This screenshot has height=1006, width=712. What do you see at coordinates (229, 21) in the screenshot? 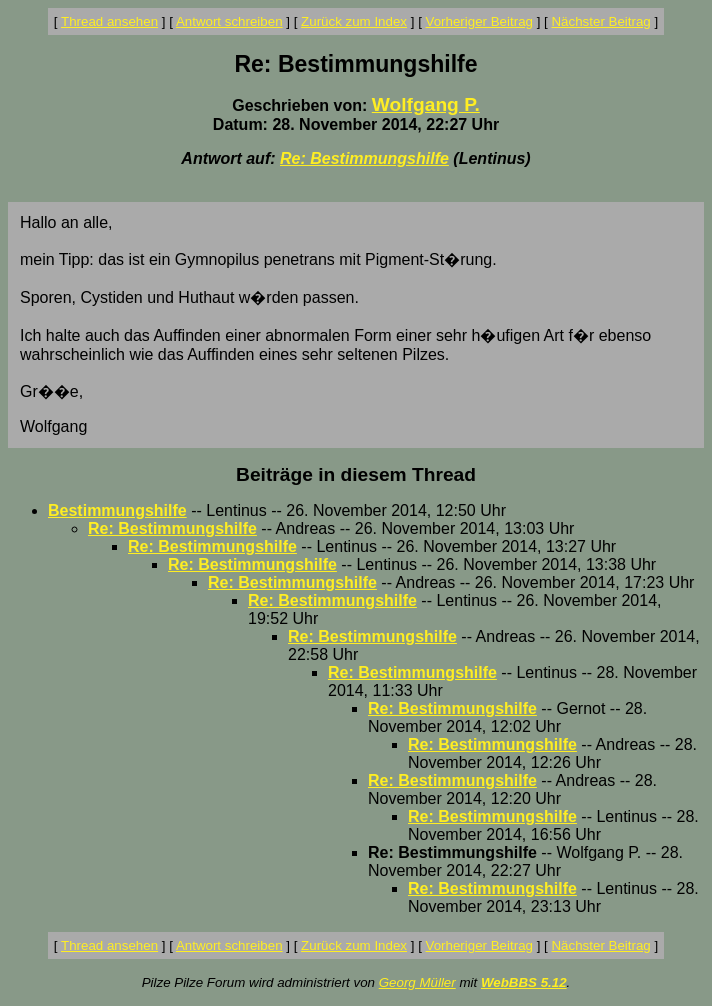
I see `Antwort schreiben` at bounding box center [229, 21].